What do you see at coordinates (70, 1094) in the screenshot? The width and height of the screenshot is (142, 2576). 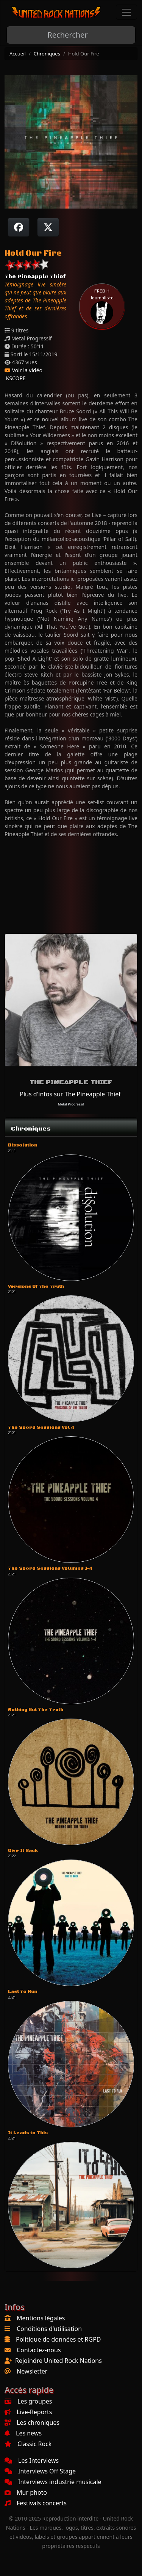 I see `Plus d'infos sur The Pineapple Thief` at bounding box center [70, 1094].